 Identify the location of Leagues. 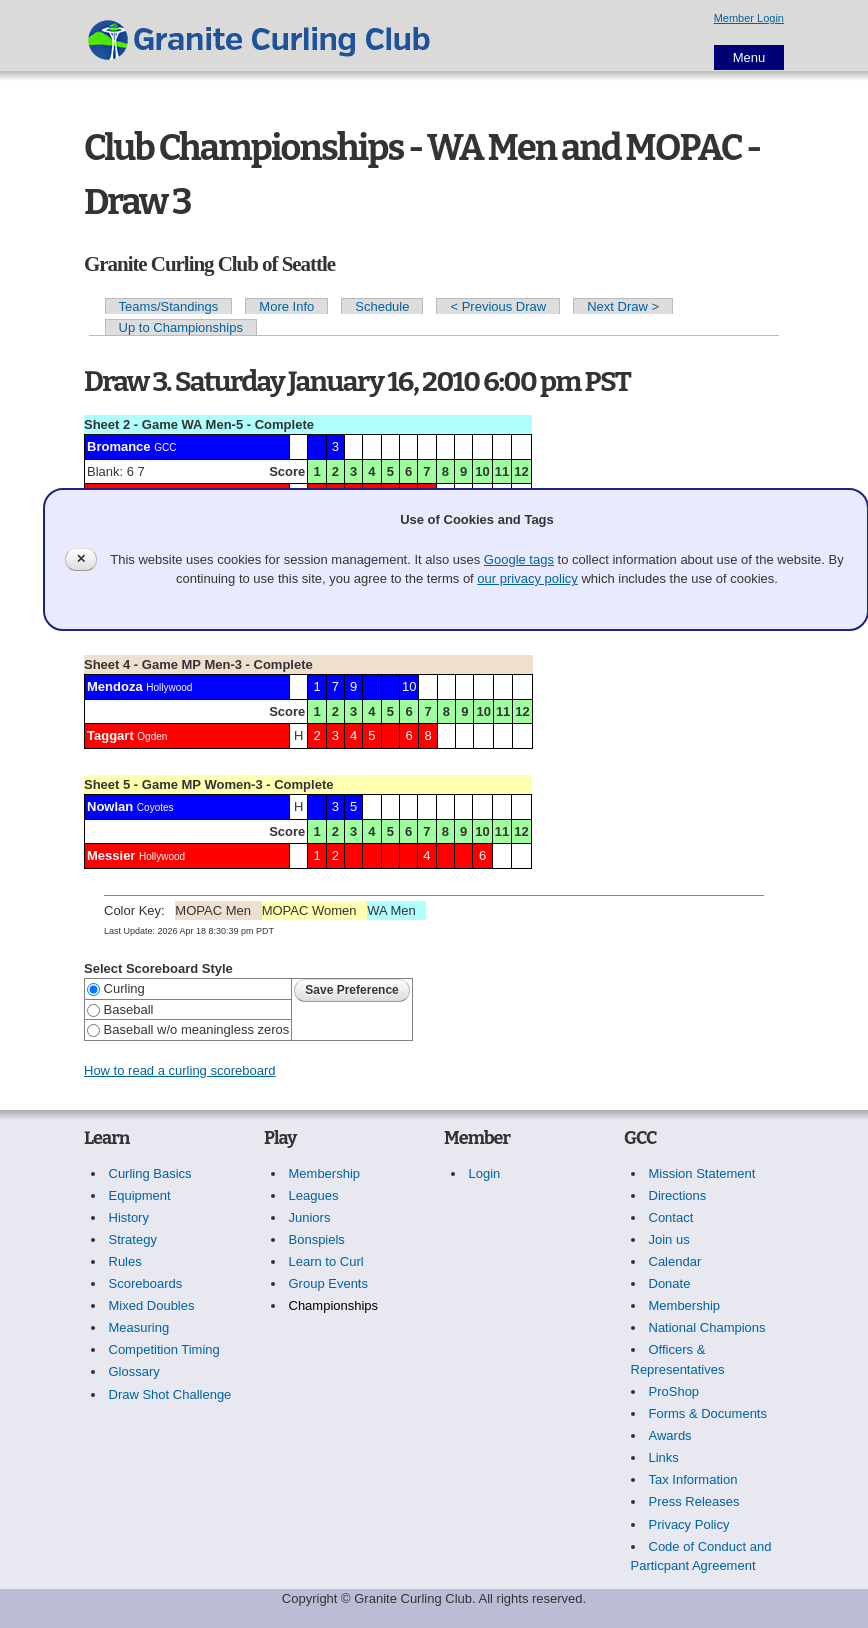
(314, 1195).